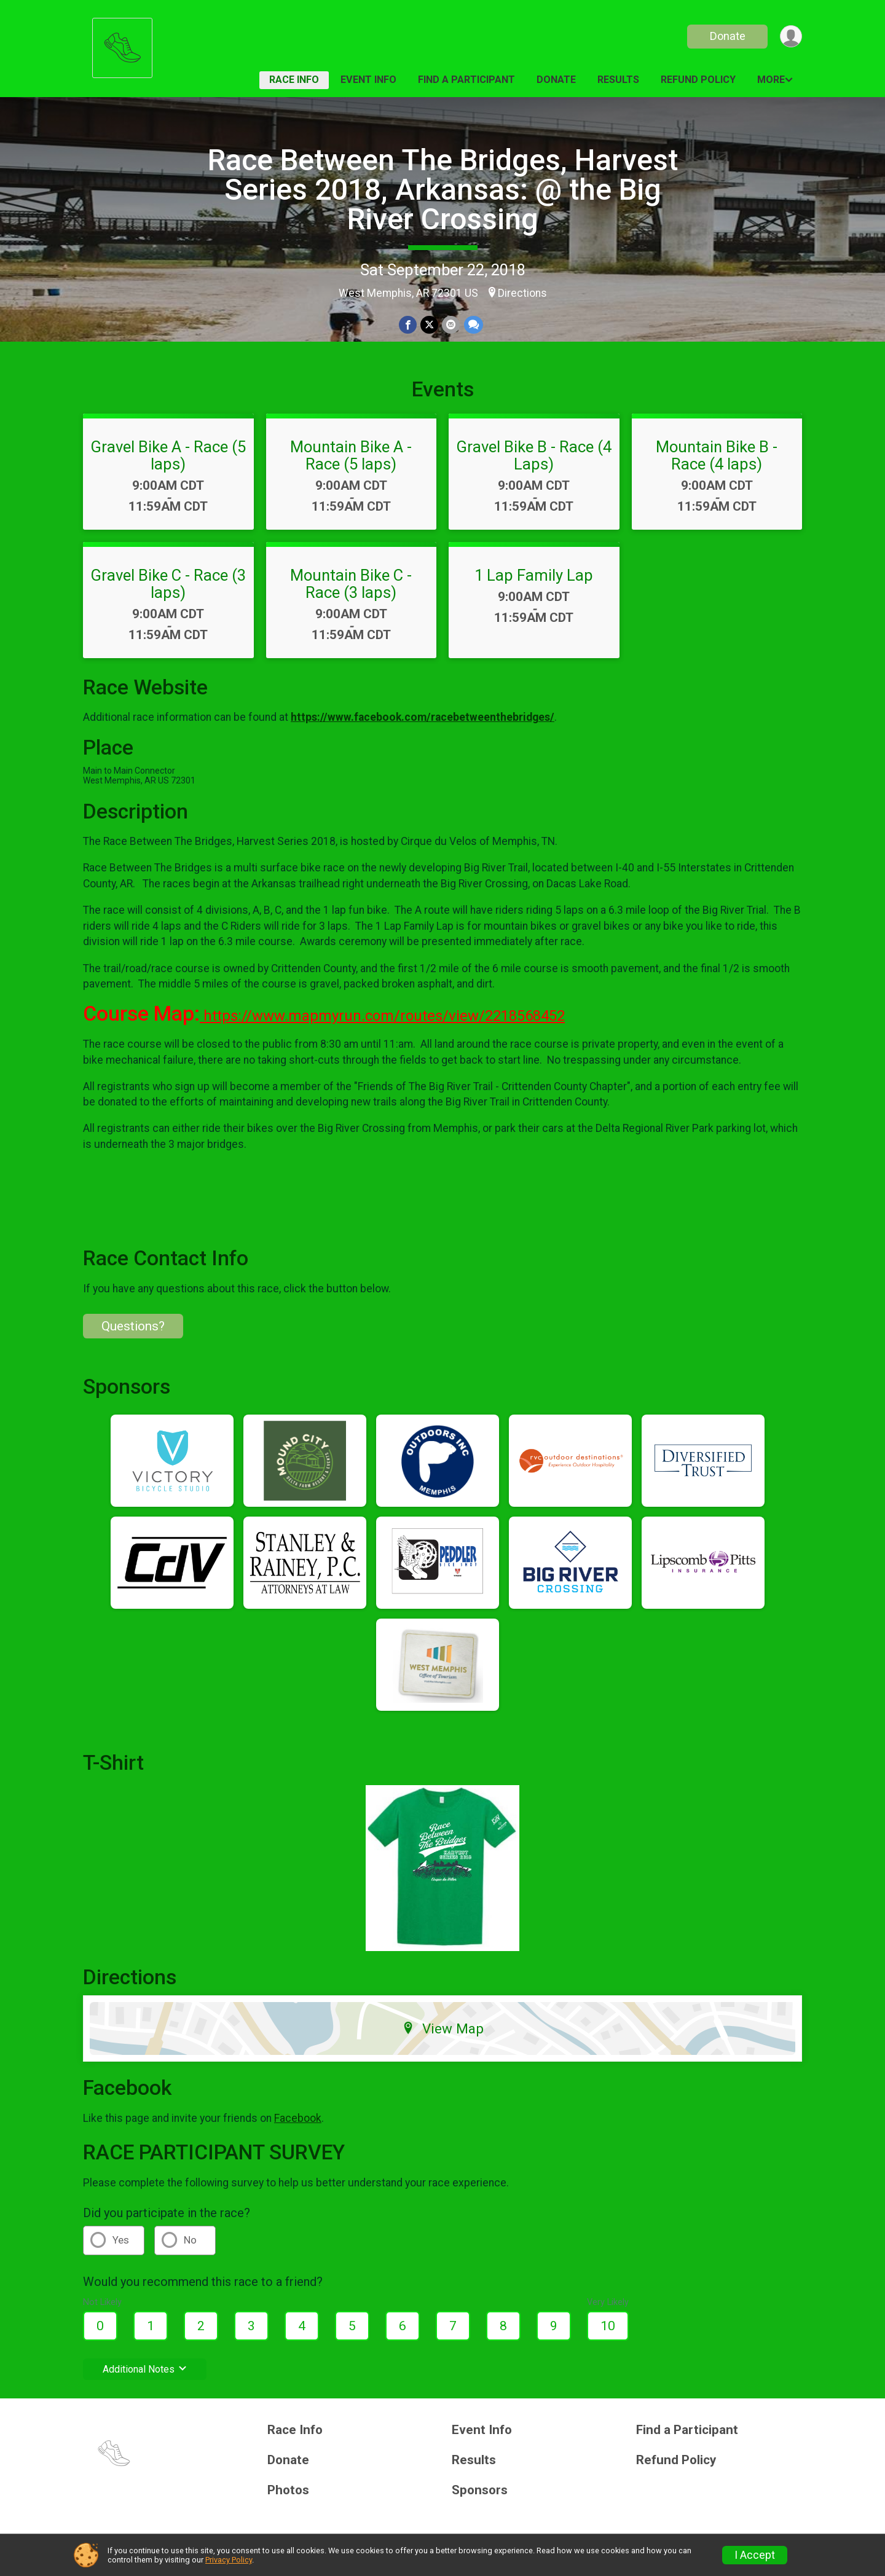  I want to click on [Share on Twitter], so click(429, 325).